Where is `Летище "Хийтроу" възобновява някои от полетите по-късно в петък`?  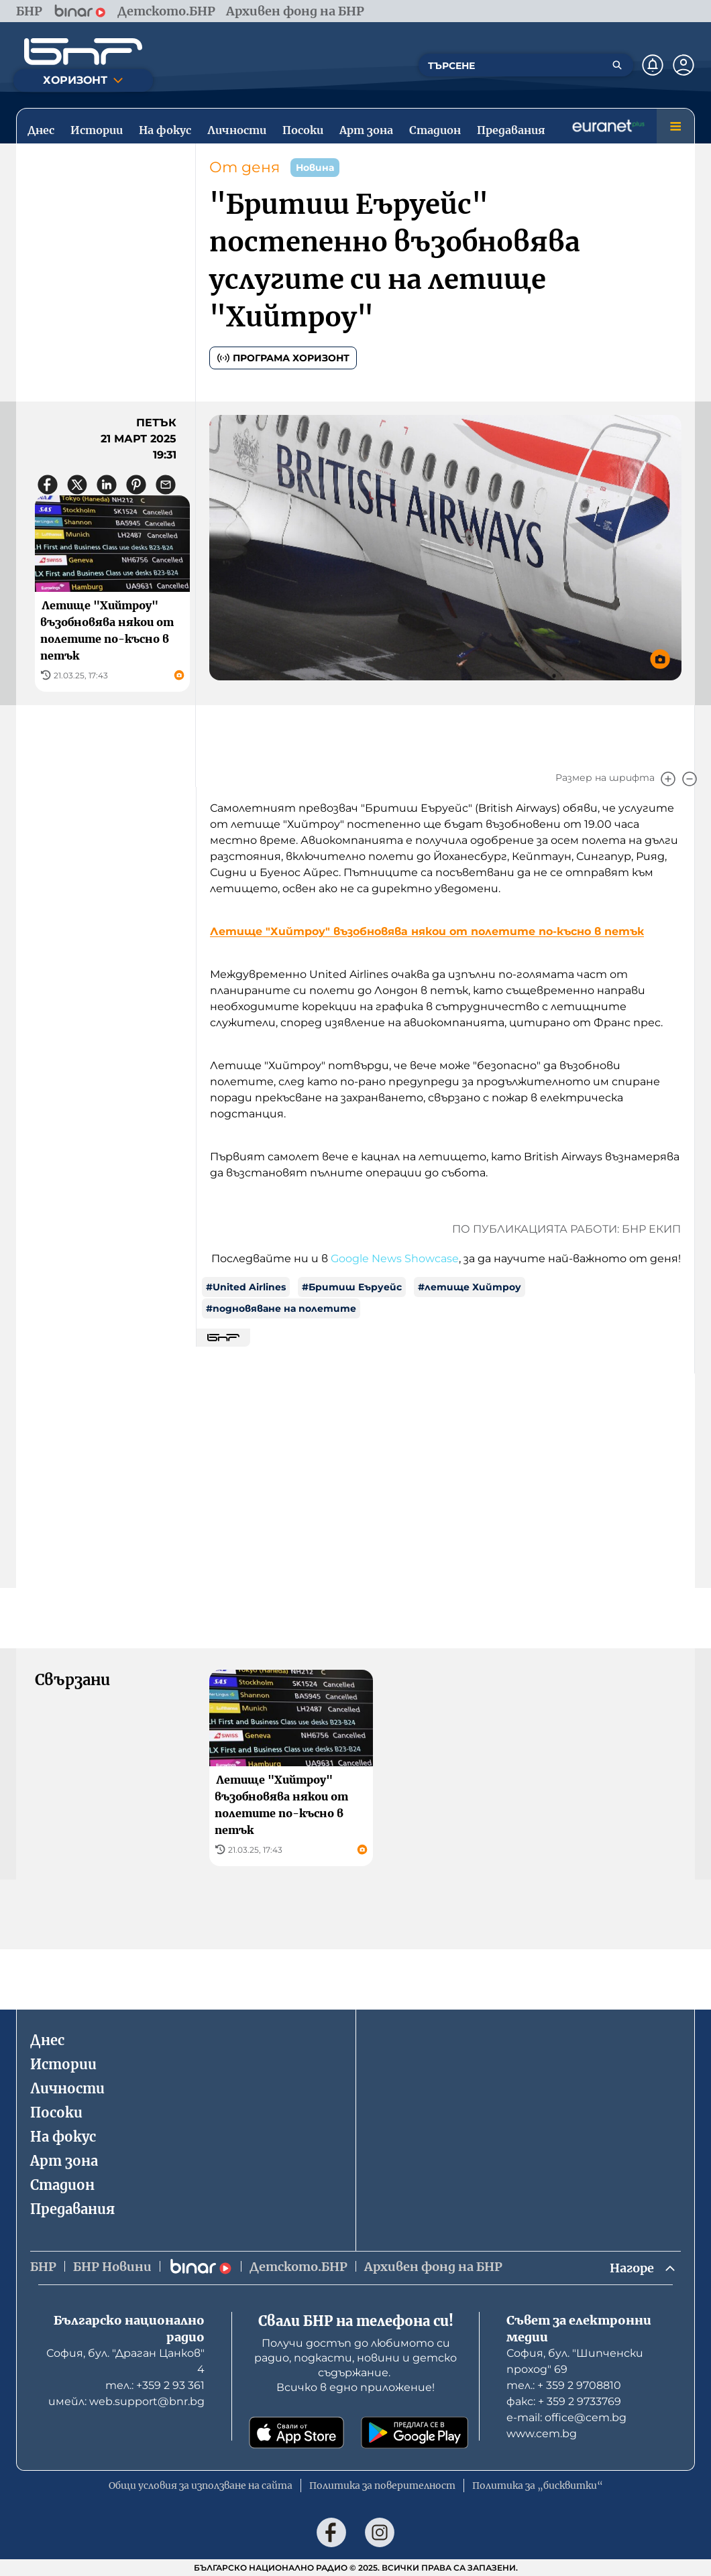
Летище "Хийтроу" възобновява някои от полетите по-късно в петък is located at coordinates (427, 931).